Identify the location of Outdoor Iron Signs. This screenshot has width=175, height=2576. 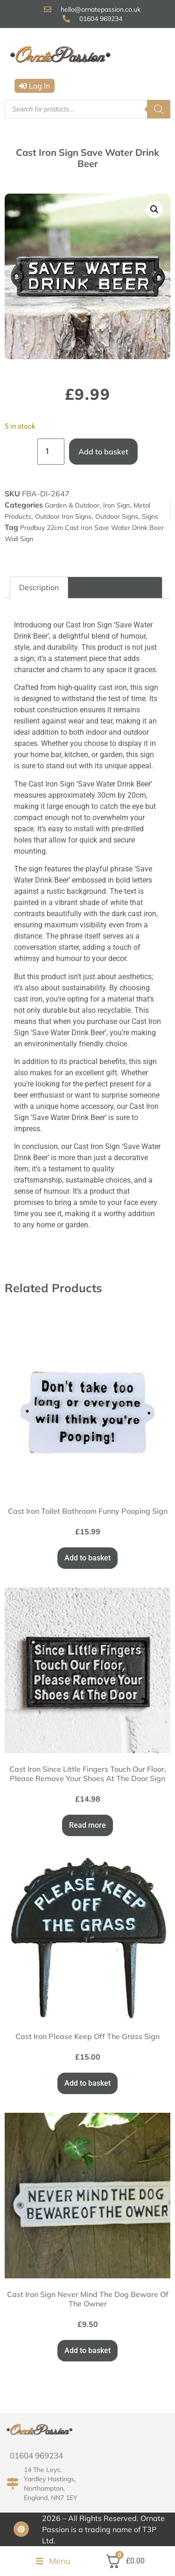
(63, 516).